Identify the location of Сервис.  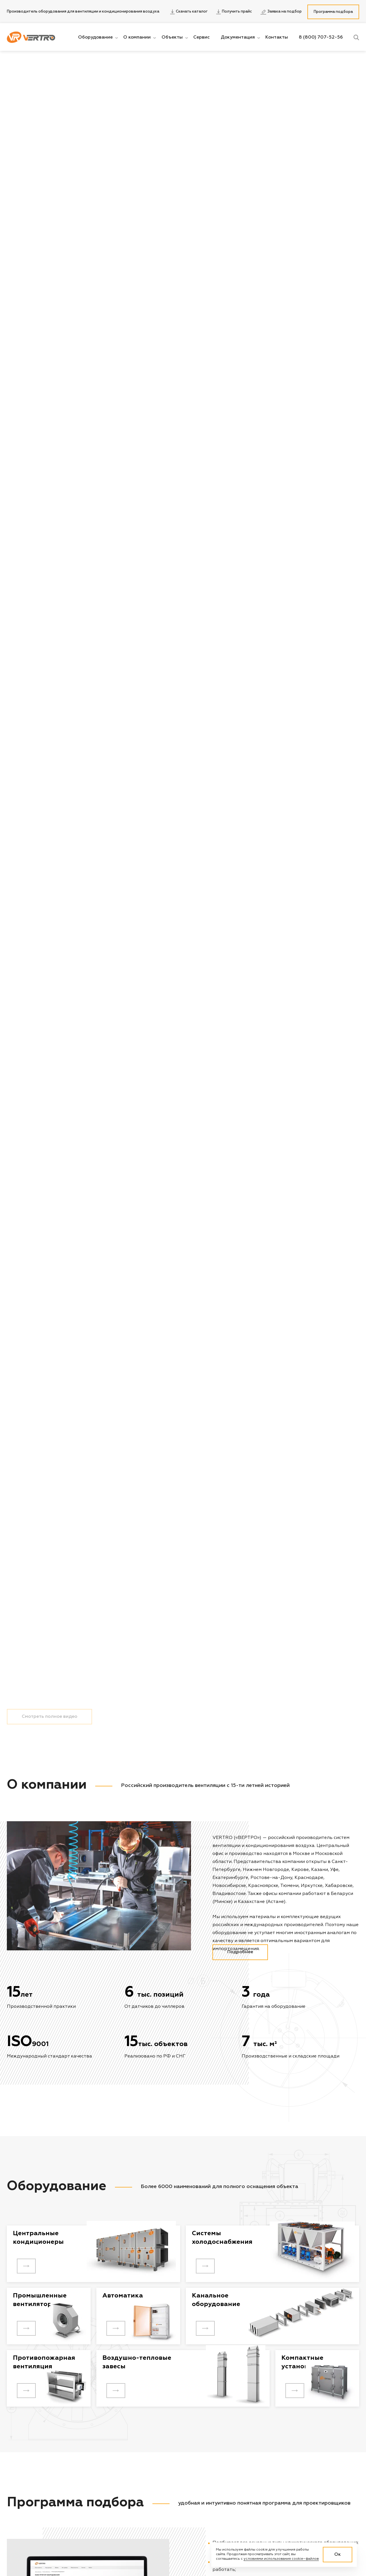
(201, 37).